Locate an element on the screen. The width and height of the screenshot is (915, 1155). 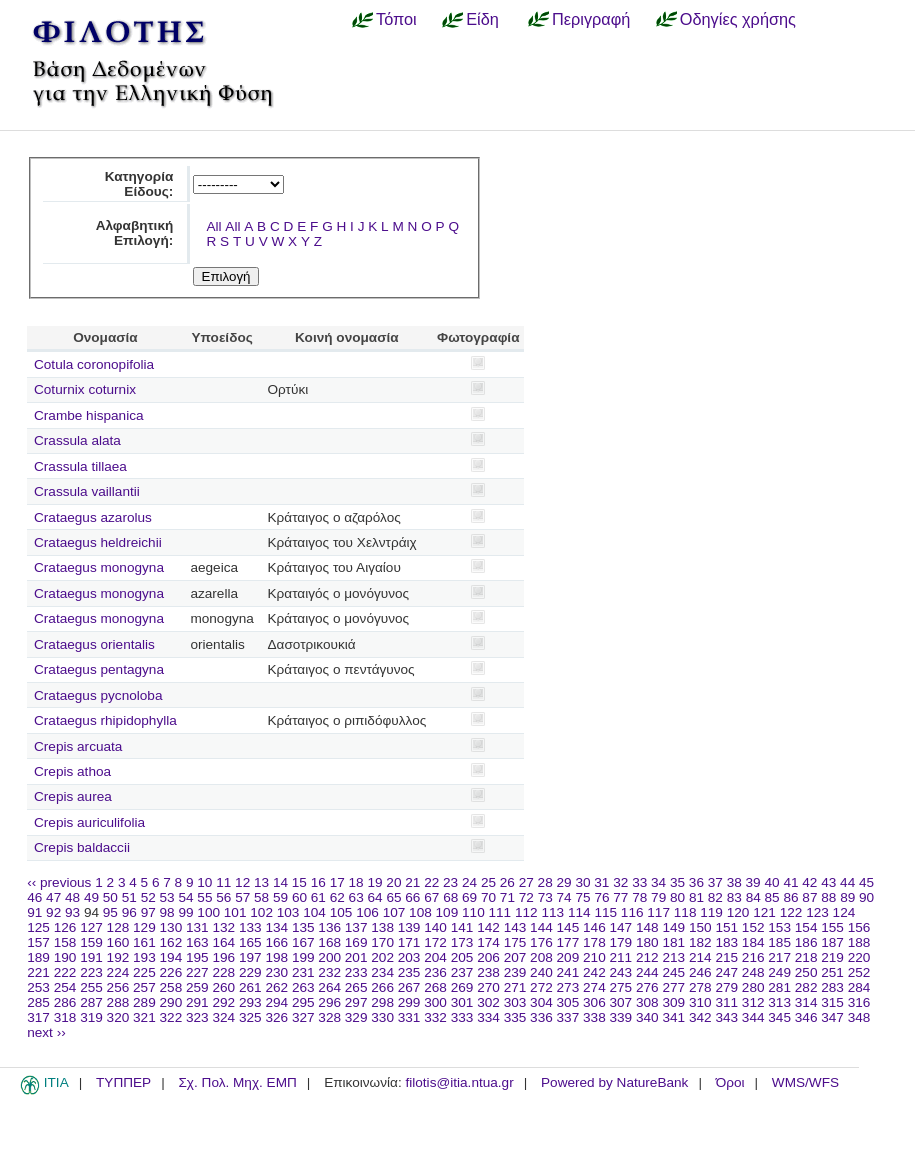
77 is located at coordinates (620, 897).